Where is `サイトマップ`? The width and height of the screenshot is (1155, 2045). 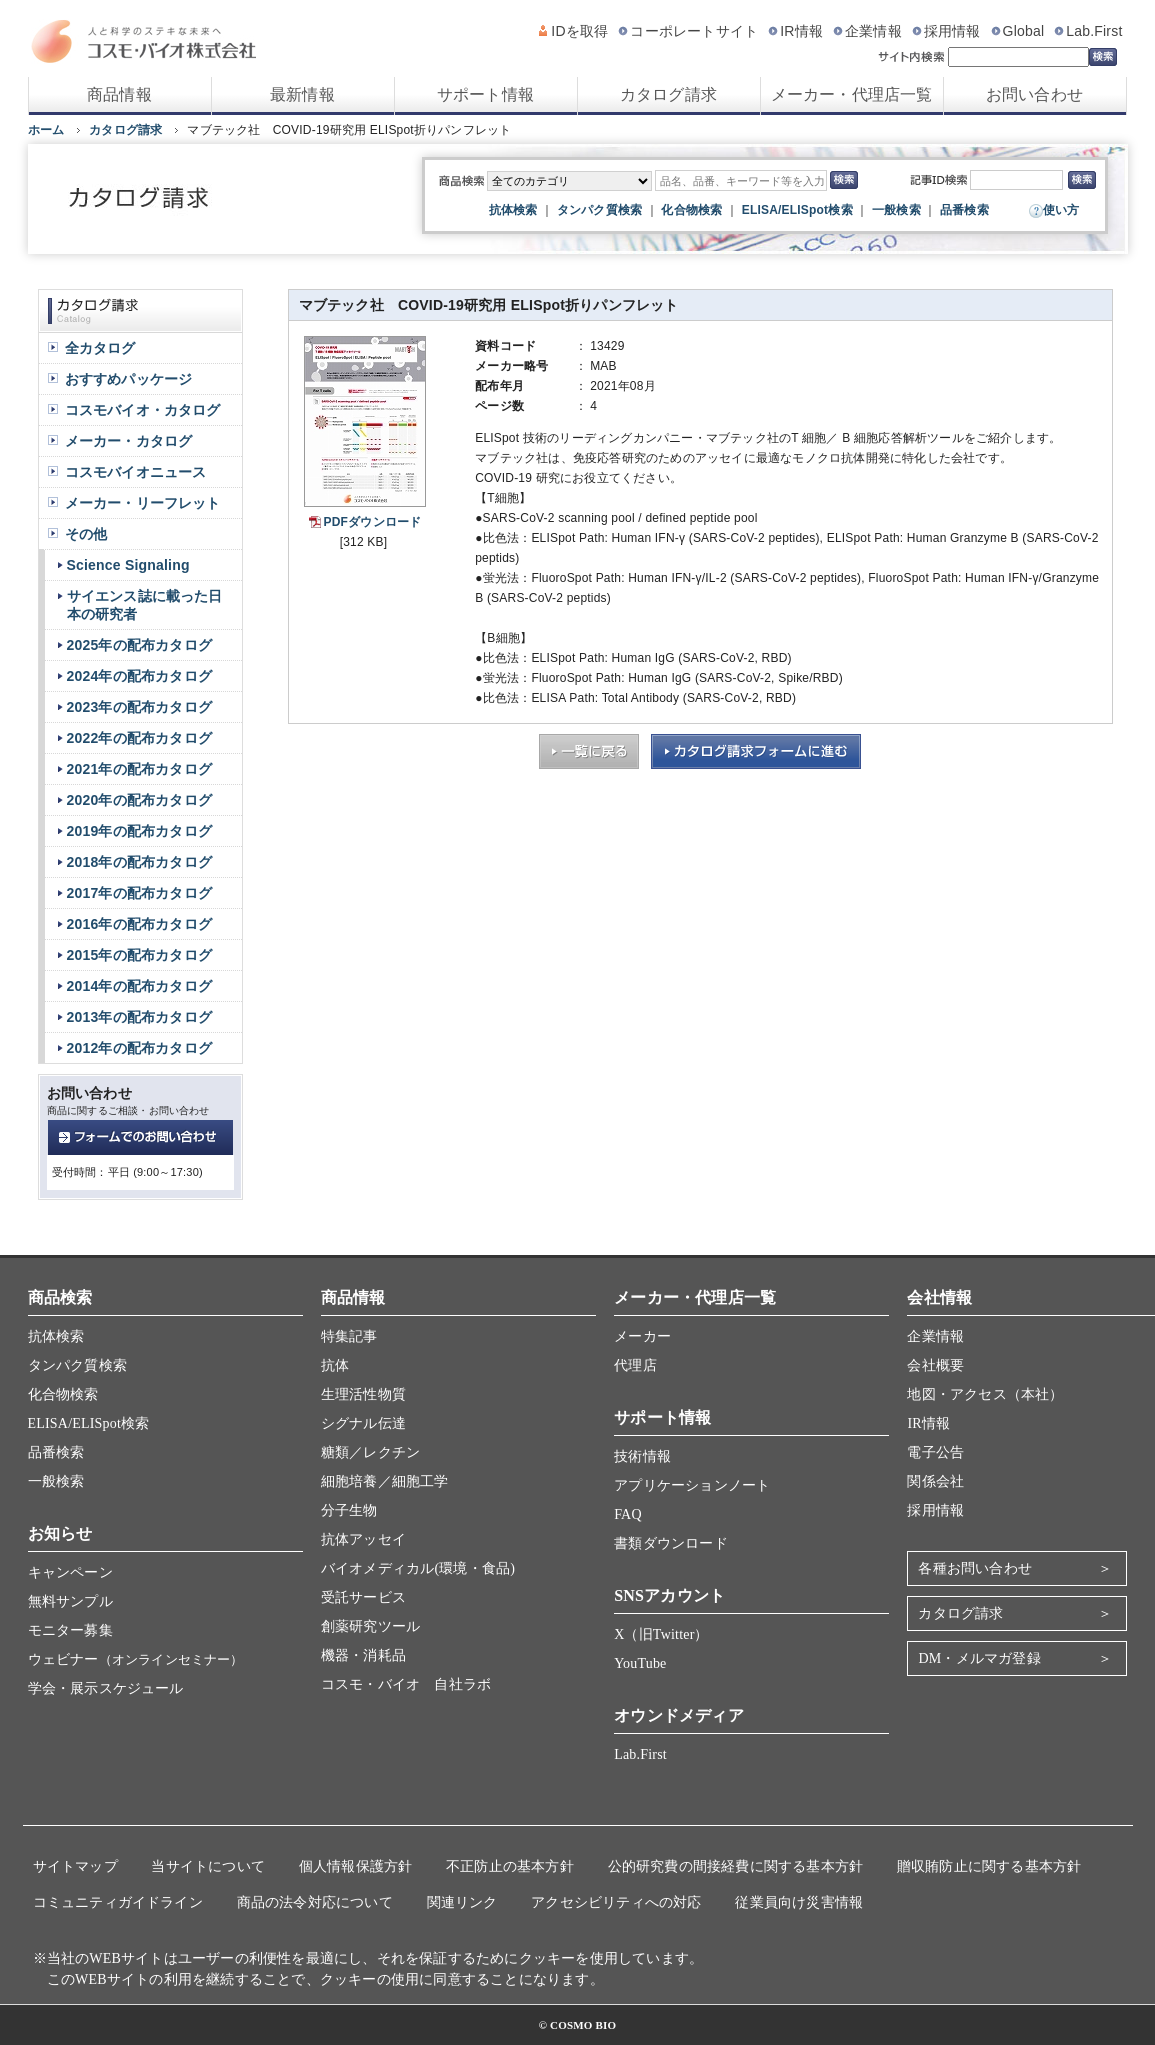 サイトマップ is located at coordinates (75, 1866).